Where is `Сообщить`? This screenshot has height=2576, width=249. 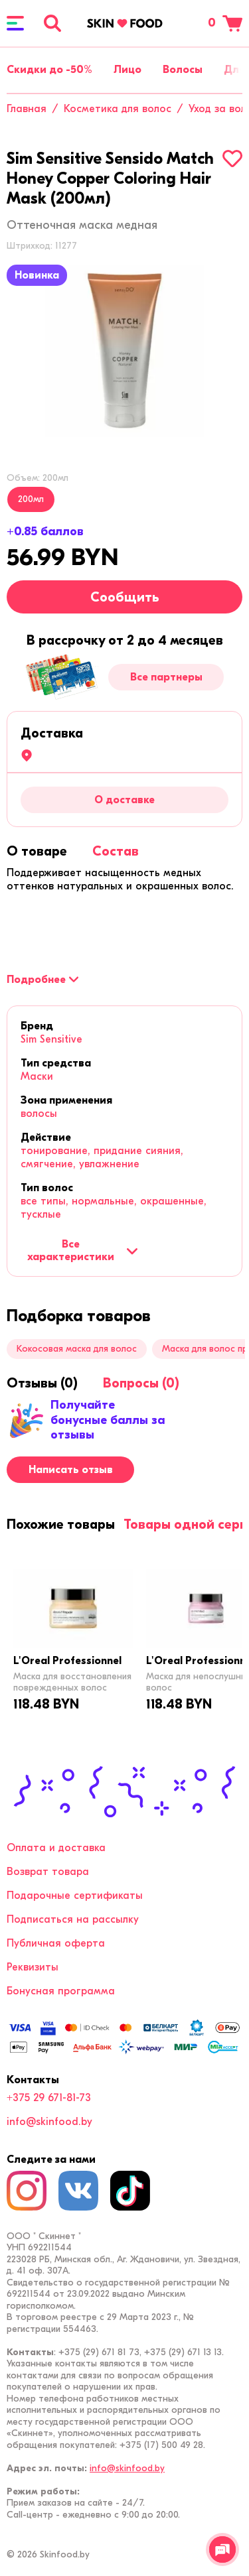
Сообщить is located at coordinates (124, 597).